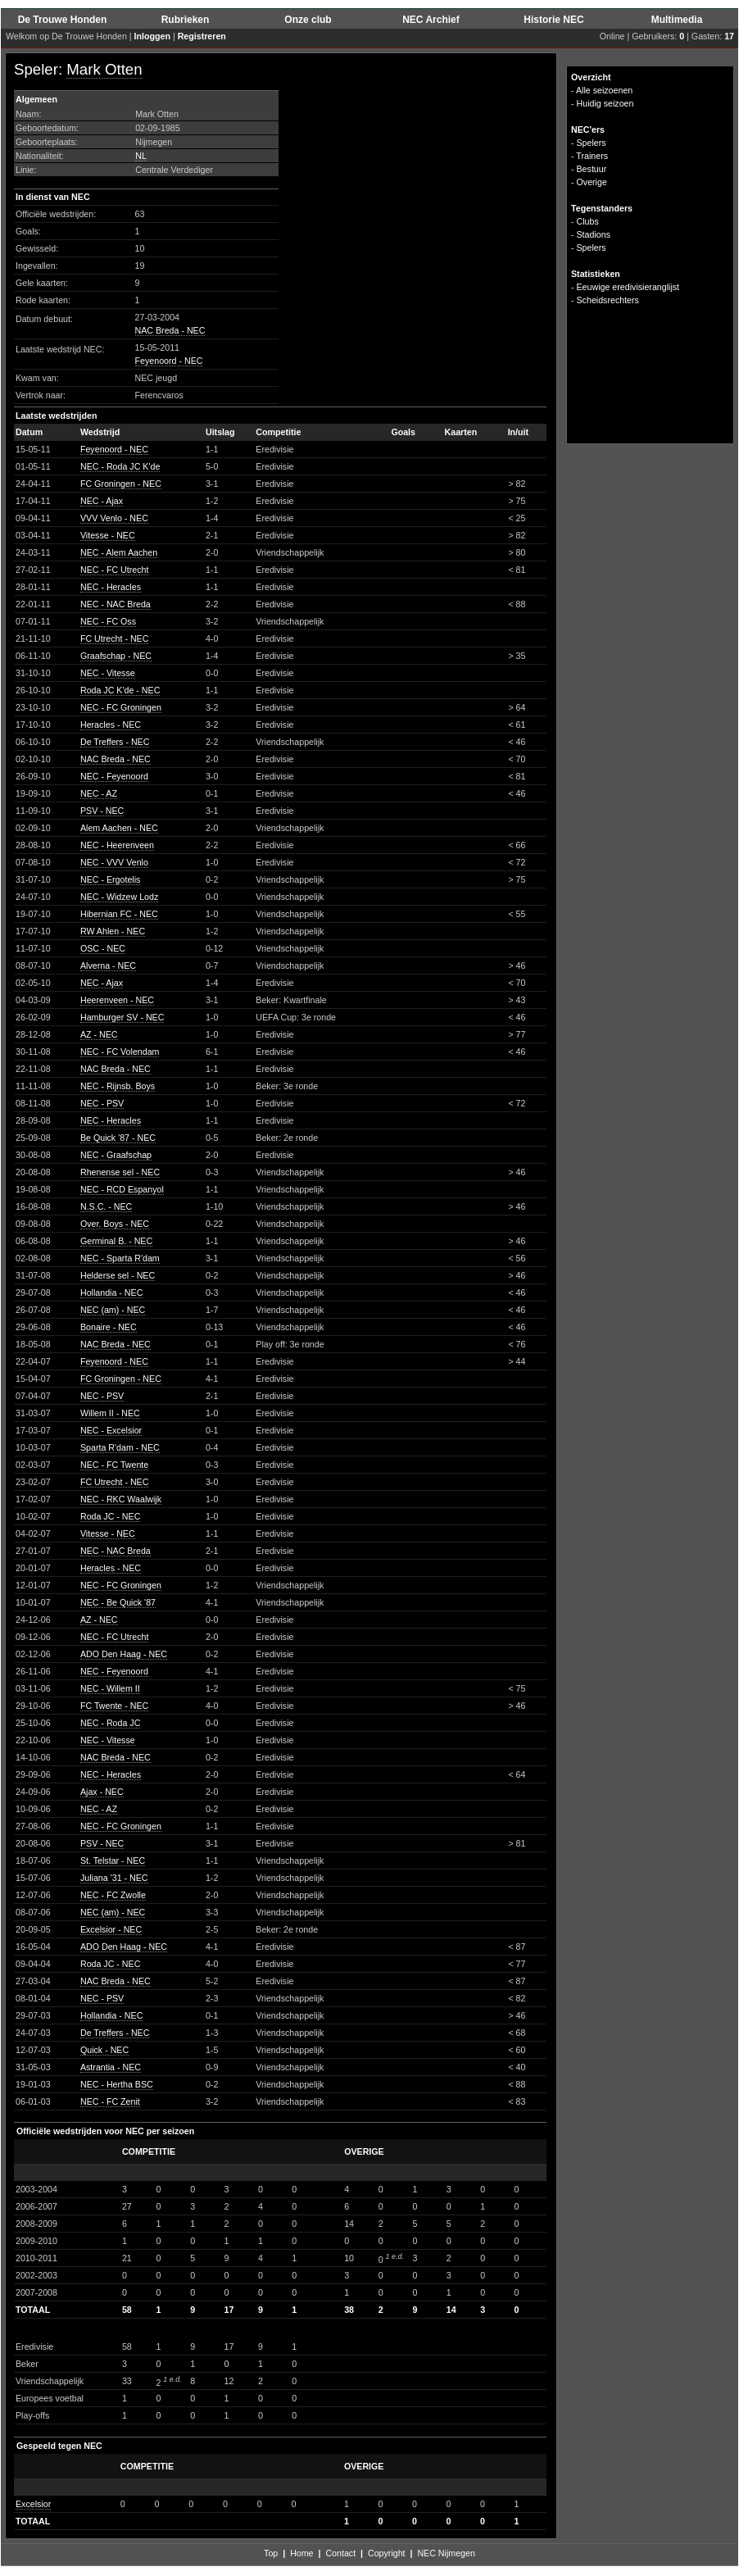 This screenshot has height=2576, width=739. I want to click on Home, so click(301, 2553).